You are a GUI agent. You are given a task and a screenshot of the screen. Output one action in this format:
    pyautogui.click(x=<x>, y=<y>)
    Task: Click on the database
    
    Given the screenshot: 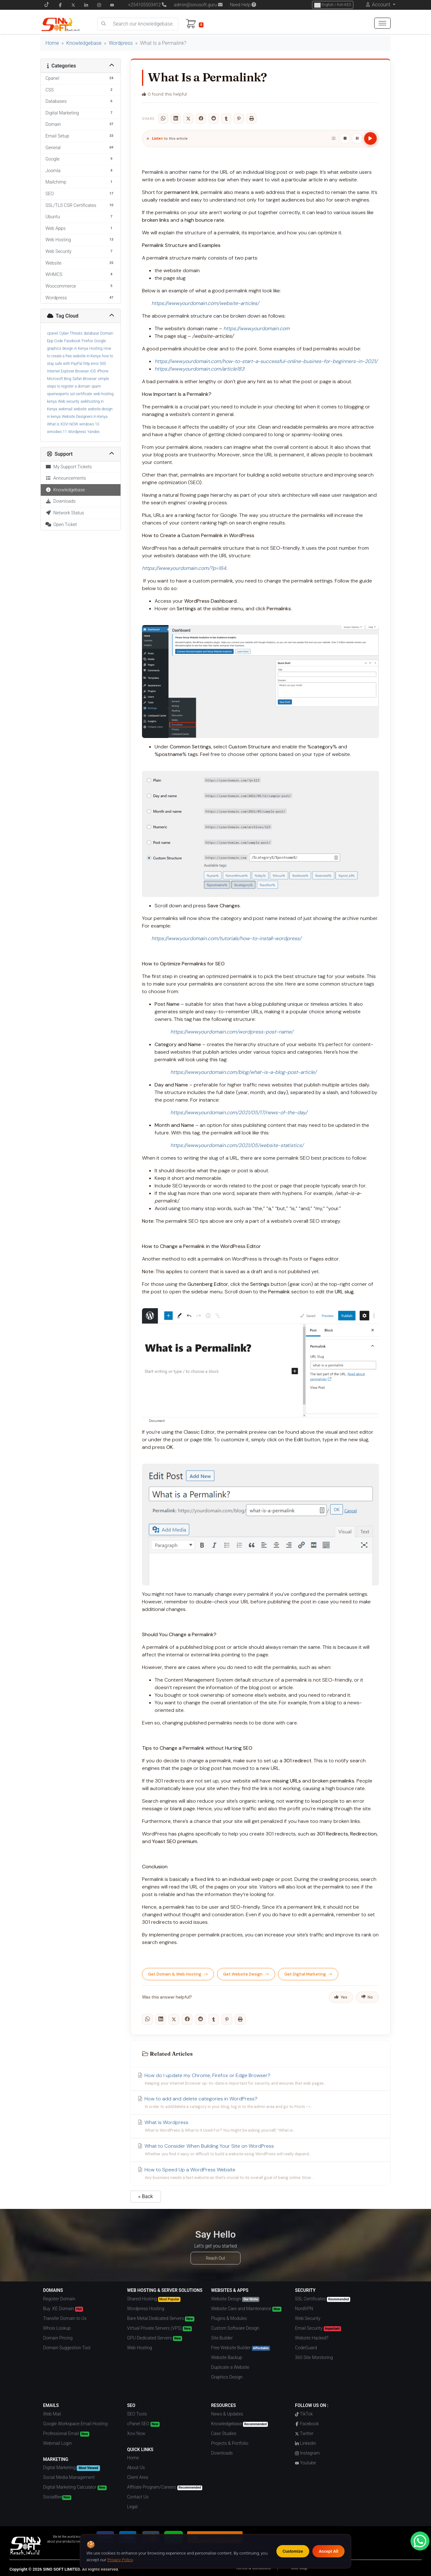 What is the action you would take?
    pyautogui.click(x=91, y=333)
    